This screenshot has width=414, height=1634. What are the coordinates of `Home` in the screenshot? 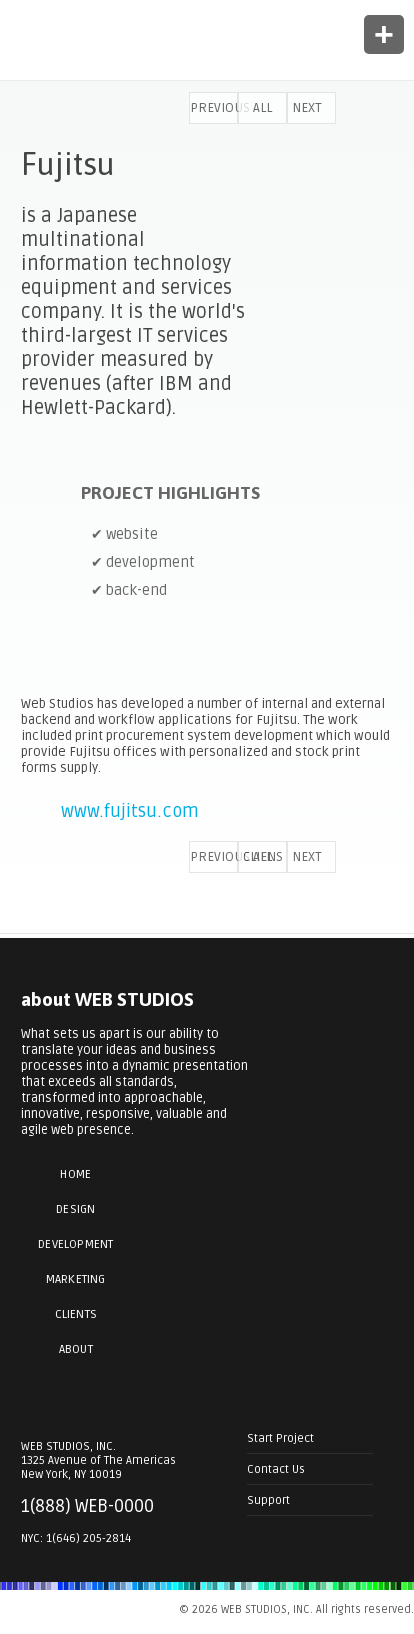 It's located at (75, 1174).